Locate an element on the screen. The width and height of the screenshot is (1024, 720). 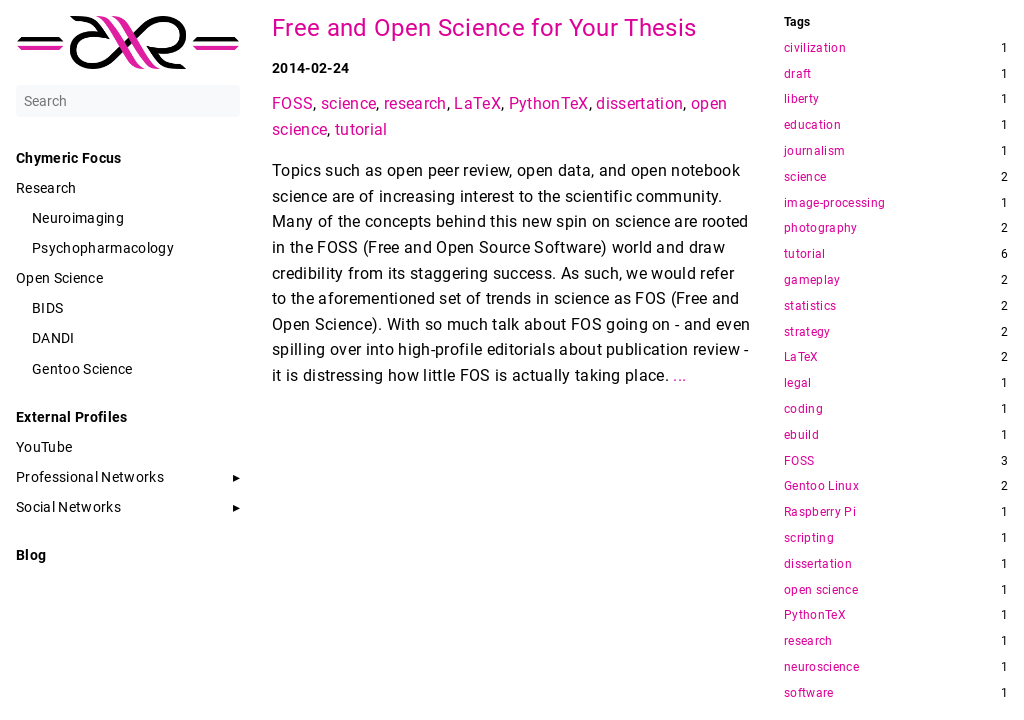
... is located at coordinates (679, 375).